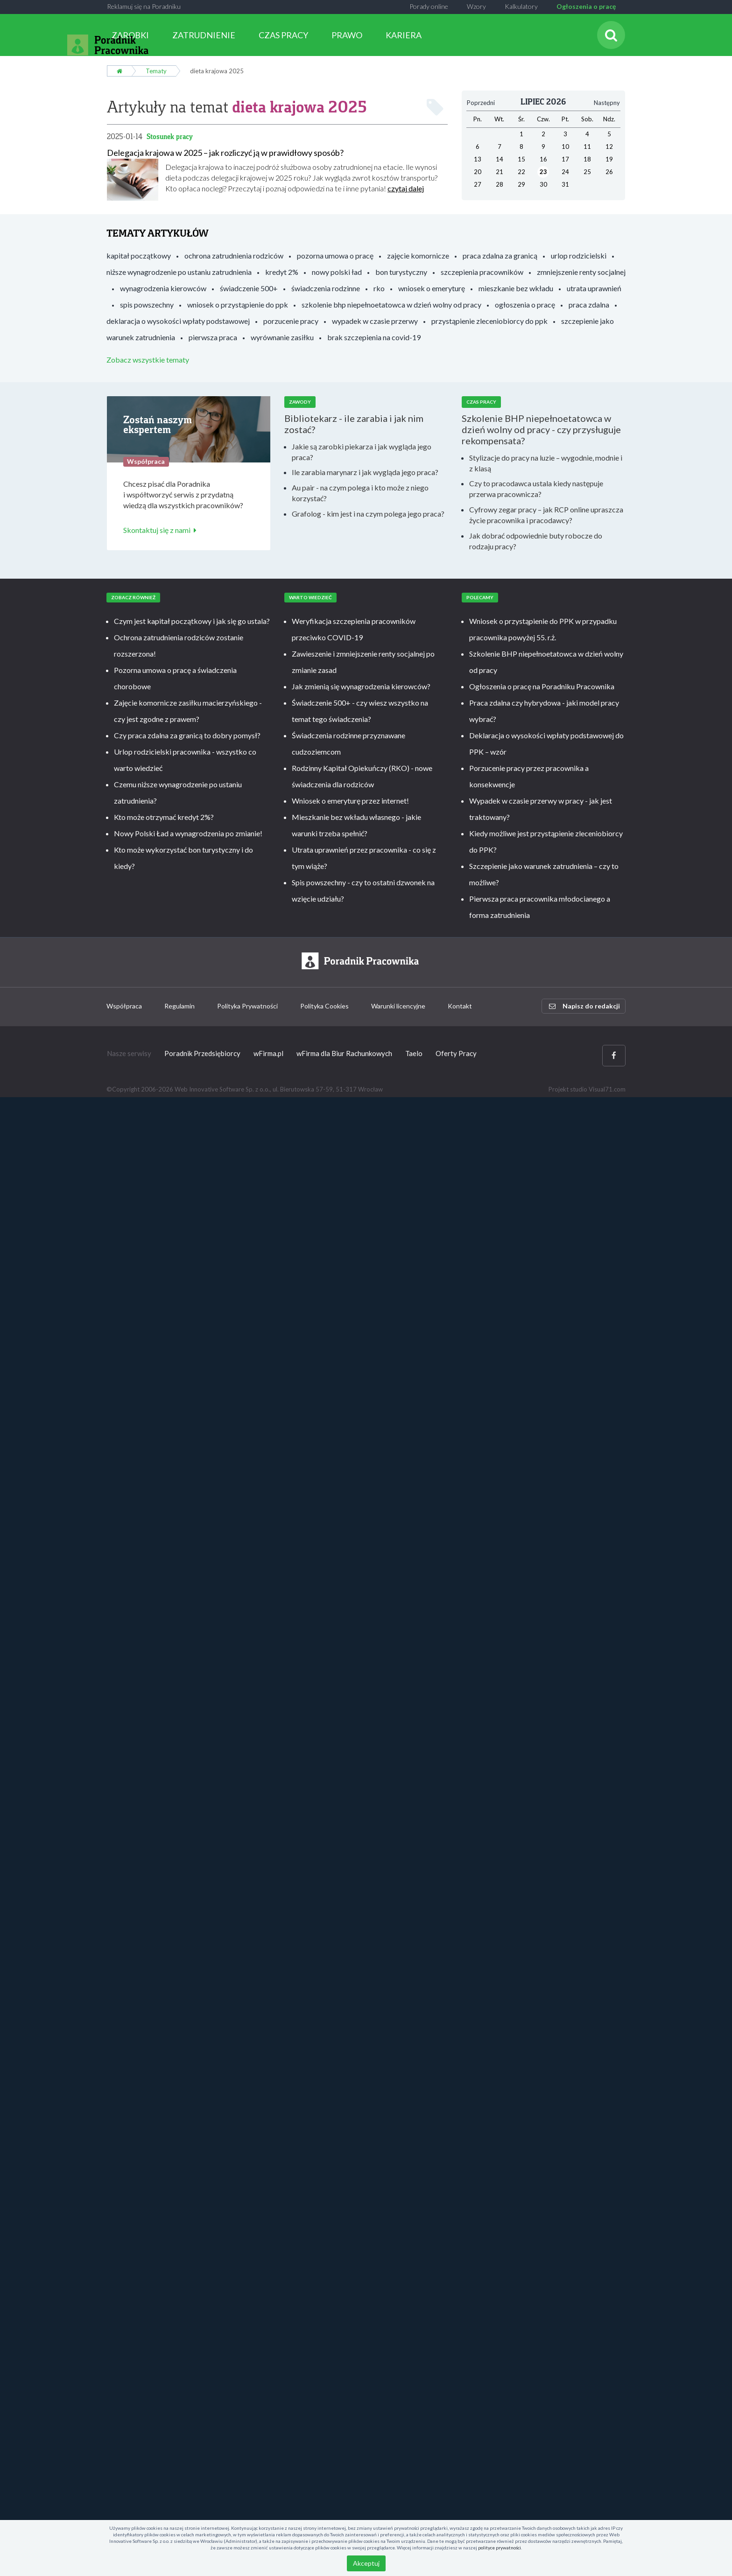 The width and height of the screenshot is (732, 2576). Describe the element at coordinates (589, 304) in the screenshot. I see `praca zdalna` at that location.